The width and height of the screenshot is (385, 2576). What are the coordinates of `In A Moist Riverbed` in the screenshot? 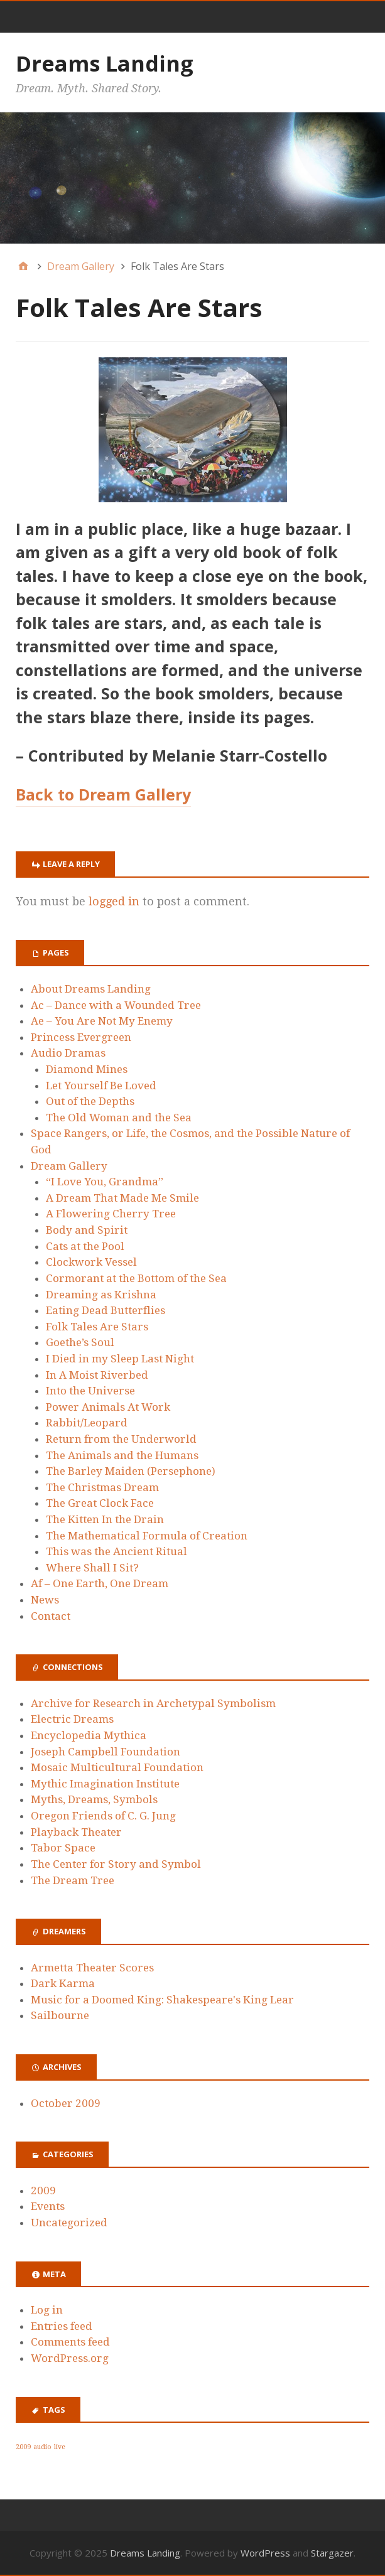 It's located at (97, 1375).